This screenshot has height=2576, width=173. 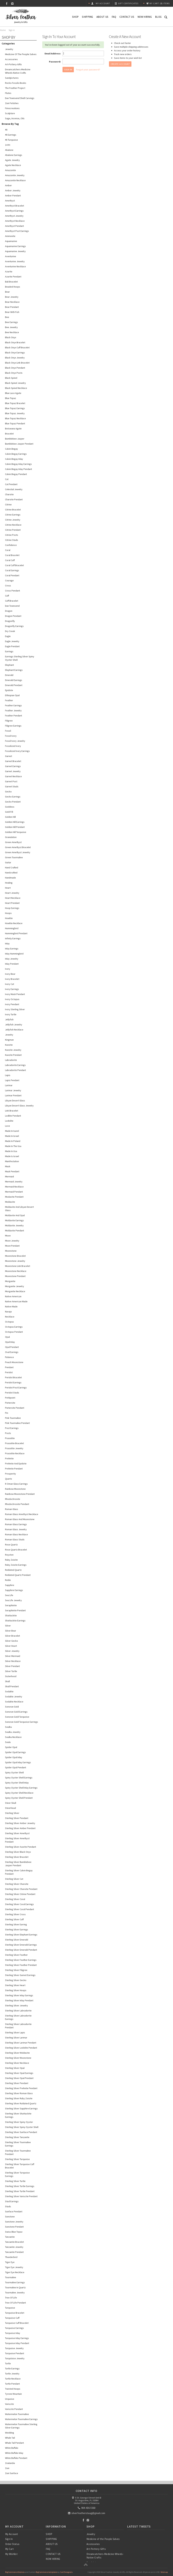 I want to click on Rocks-Fossils-Books, so click(x=15, y=82).